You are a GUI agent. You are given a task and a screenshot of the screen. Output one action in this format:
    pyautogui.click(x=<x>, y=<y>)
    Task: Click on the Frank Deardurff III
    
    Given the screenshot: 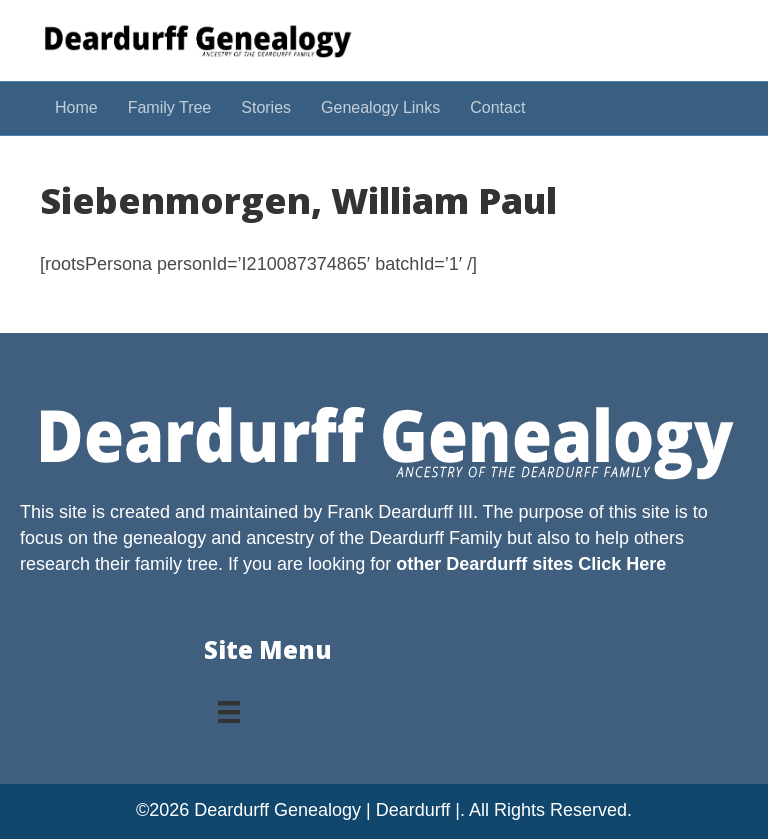 What is the action you would take?
    pyautogui.click(x=400, y=512)
    